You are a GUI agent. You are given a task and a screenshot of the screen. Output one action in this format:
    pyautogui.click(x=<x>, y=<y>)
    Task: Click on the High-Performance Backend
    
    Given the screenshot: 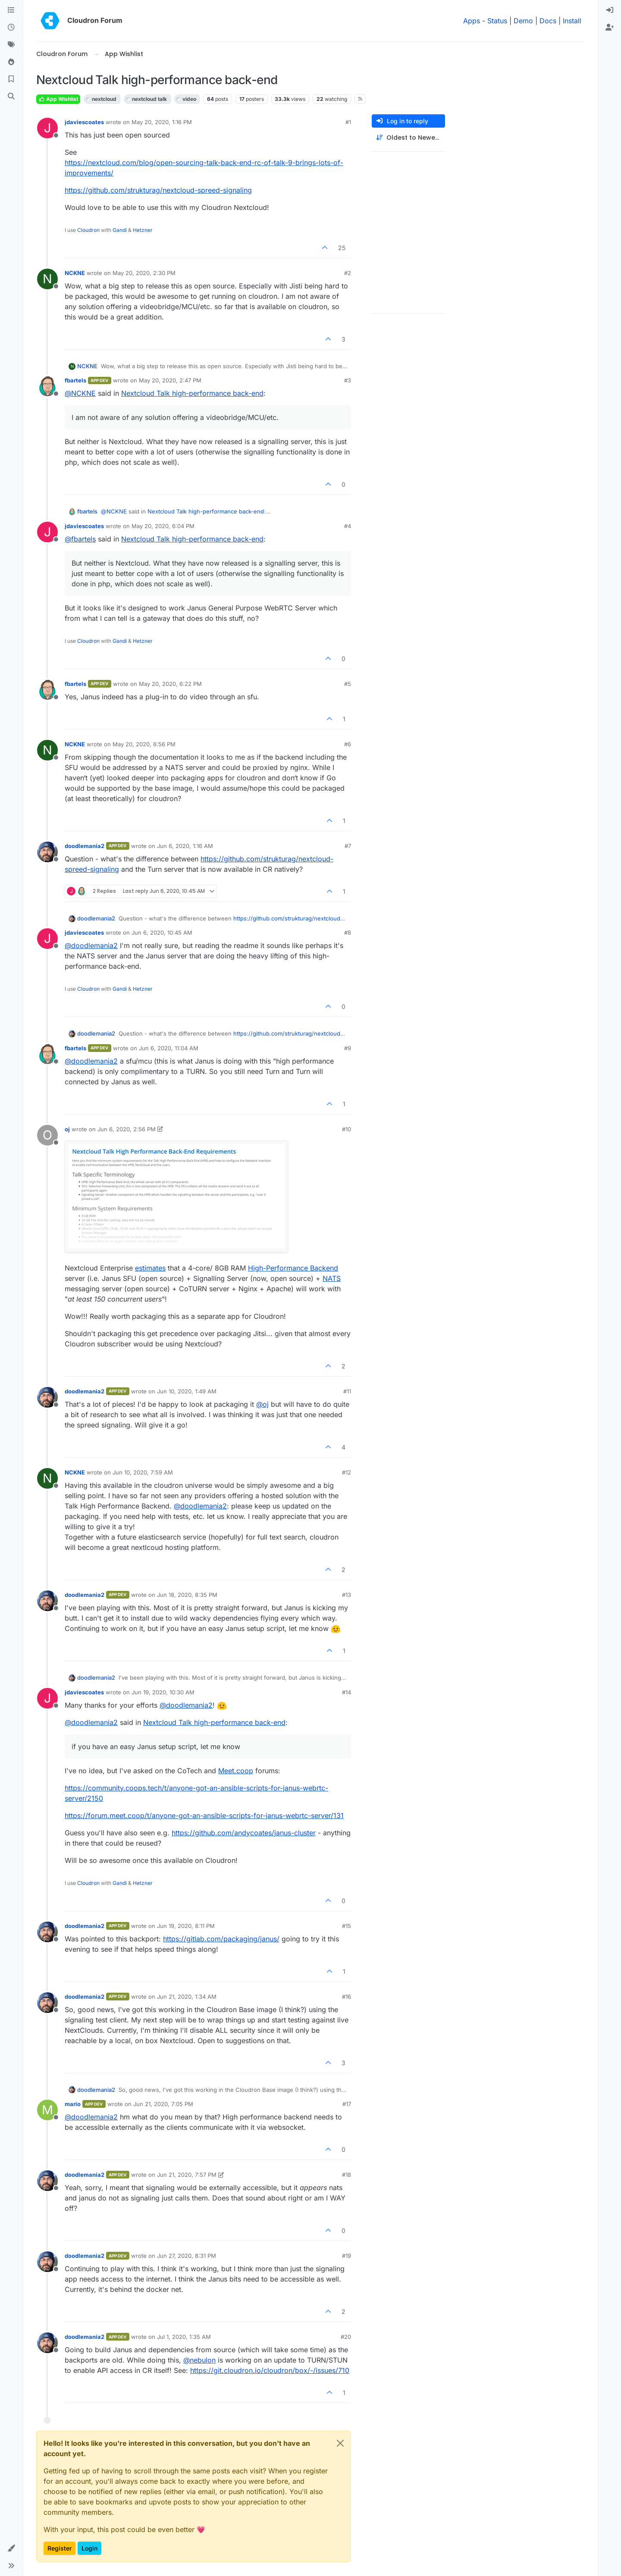 What is the action you would take?
    pyautogui.click(x=293, y=1268)
    